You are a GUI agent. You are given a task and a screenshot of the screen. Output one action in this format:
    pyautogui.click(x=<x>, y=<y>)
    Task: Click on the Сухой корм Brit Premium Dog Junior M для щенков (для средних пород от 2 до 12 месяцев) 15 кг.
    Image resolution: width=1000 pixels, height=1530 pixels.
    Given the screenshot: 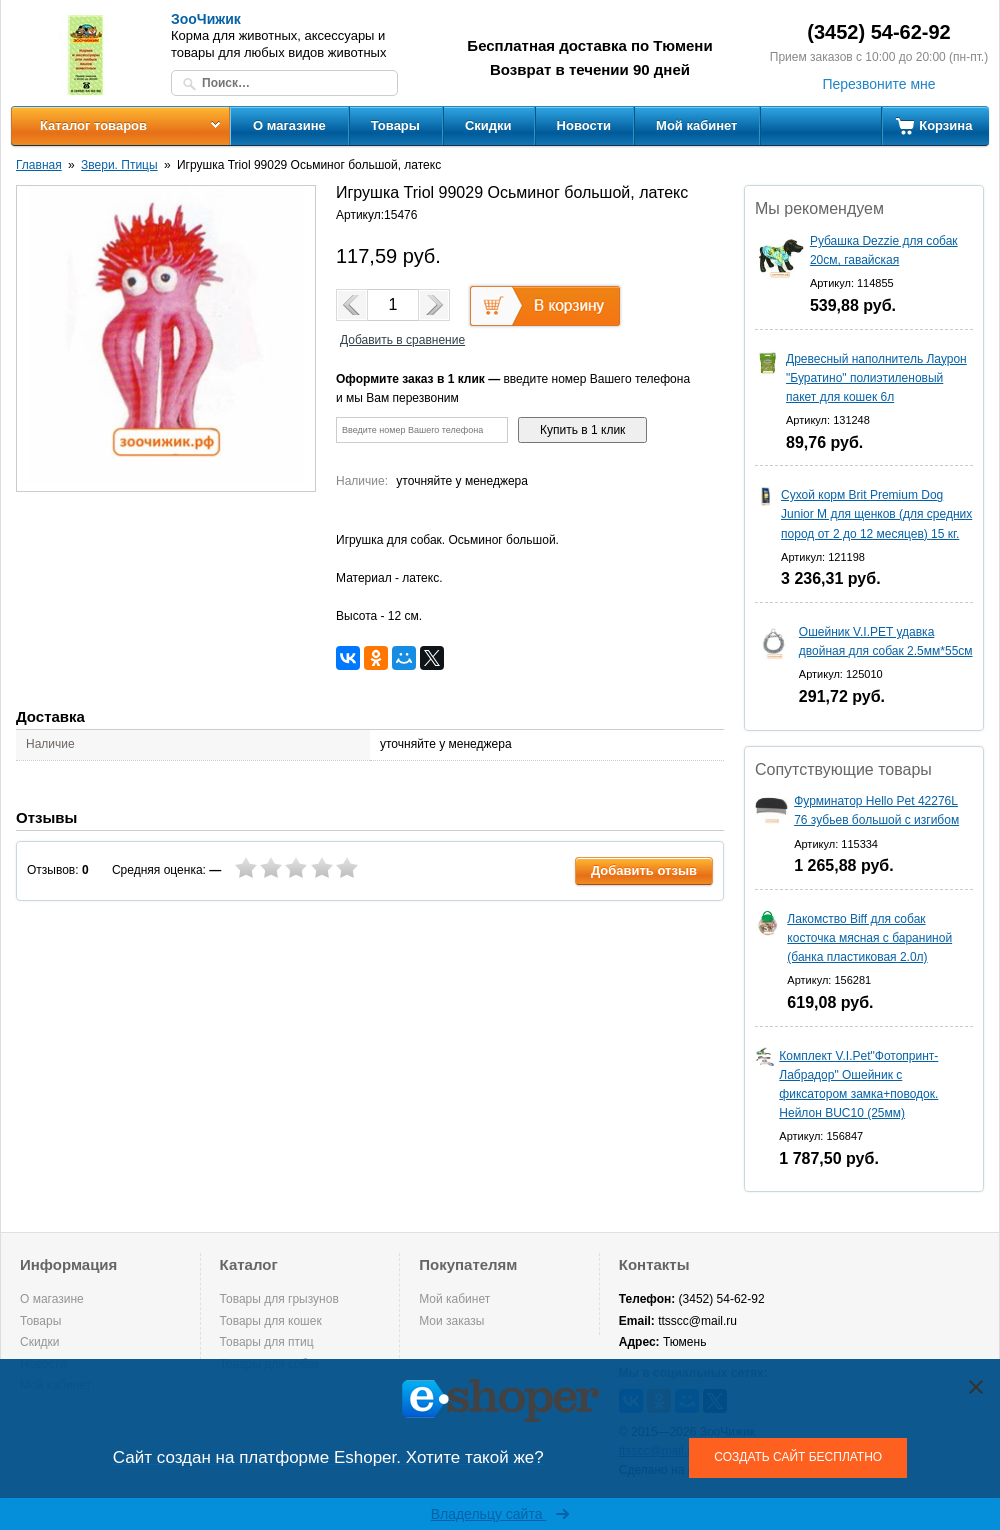 What is the action you would take?
    pyautogui.click(x=876, y=514)
    